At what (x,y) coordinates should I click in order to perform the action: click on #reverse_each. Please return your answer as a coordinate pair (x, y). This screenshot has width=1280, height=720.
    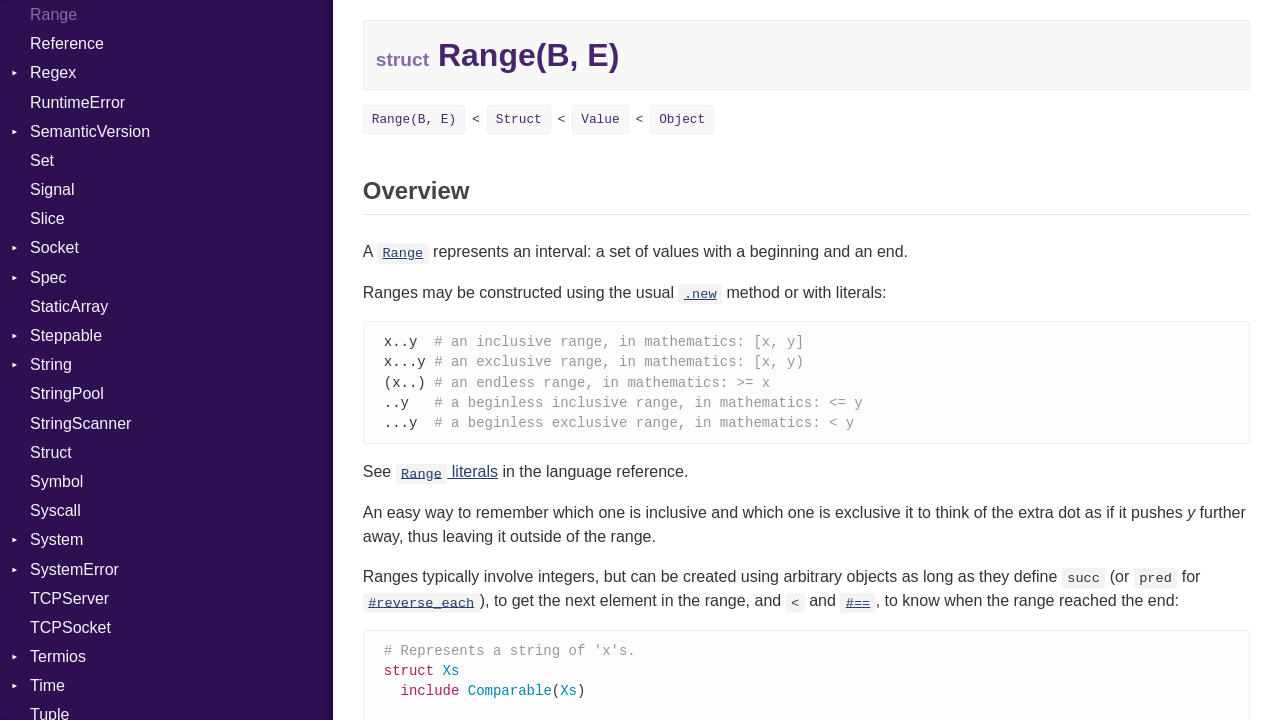
    Looking at the image, I should click on (421, 607).